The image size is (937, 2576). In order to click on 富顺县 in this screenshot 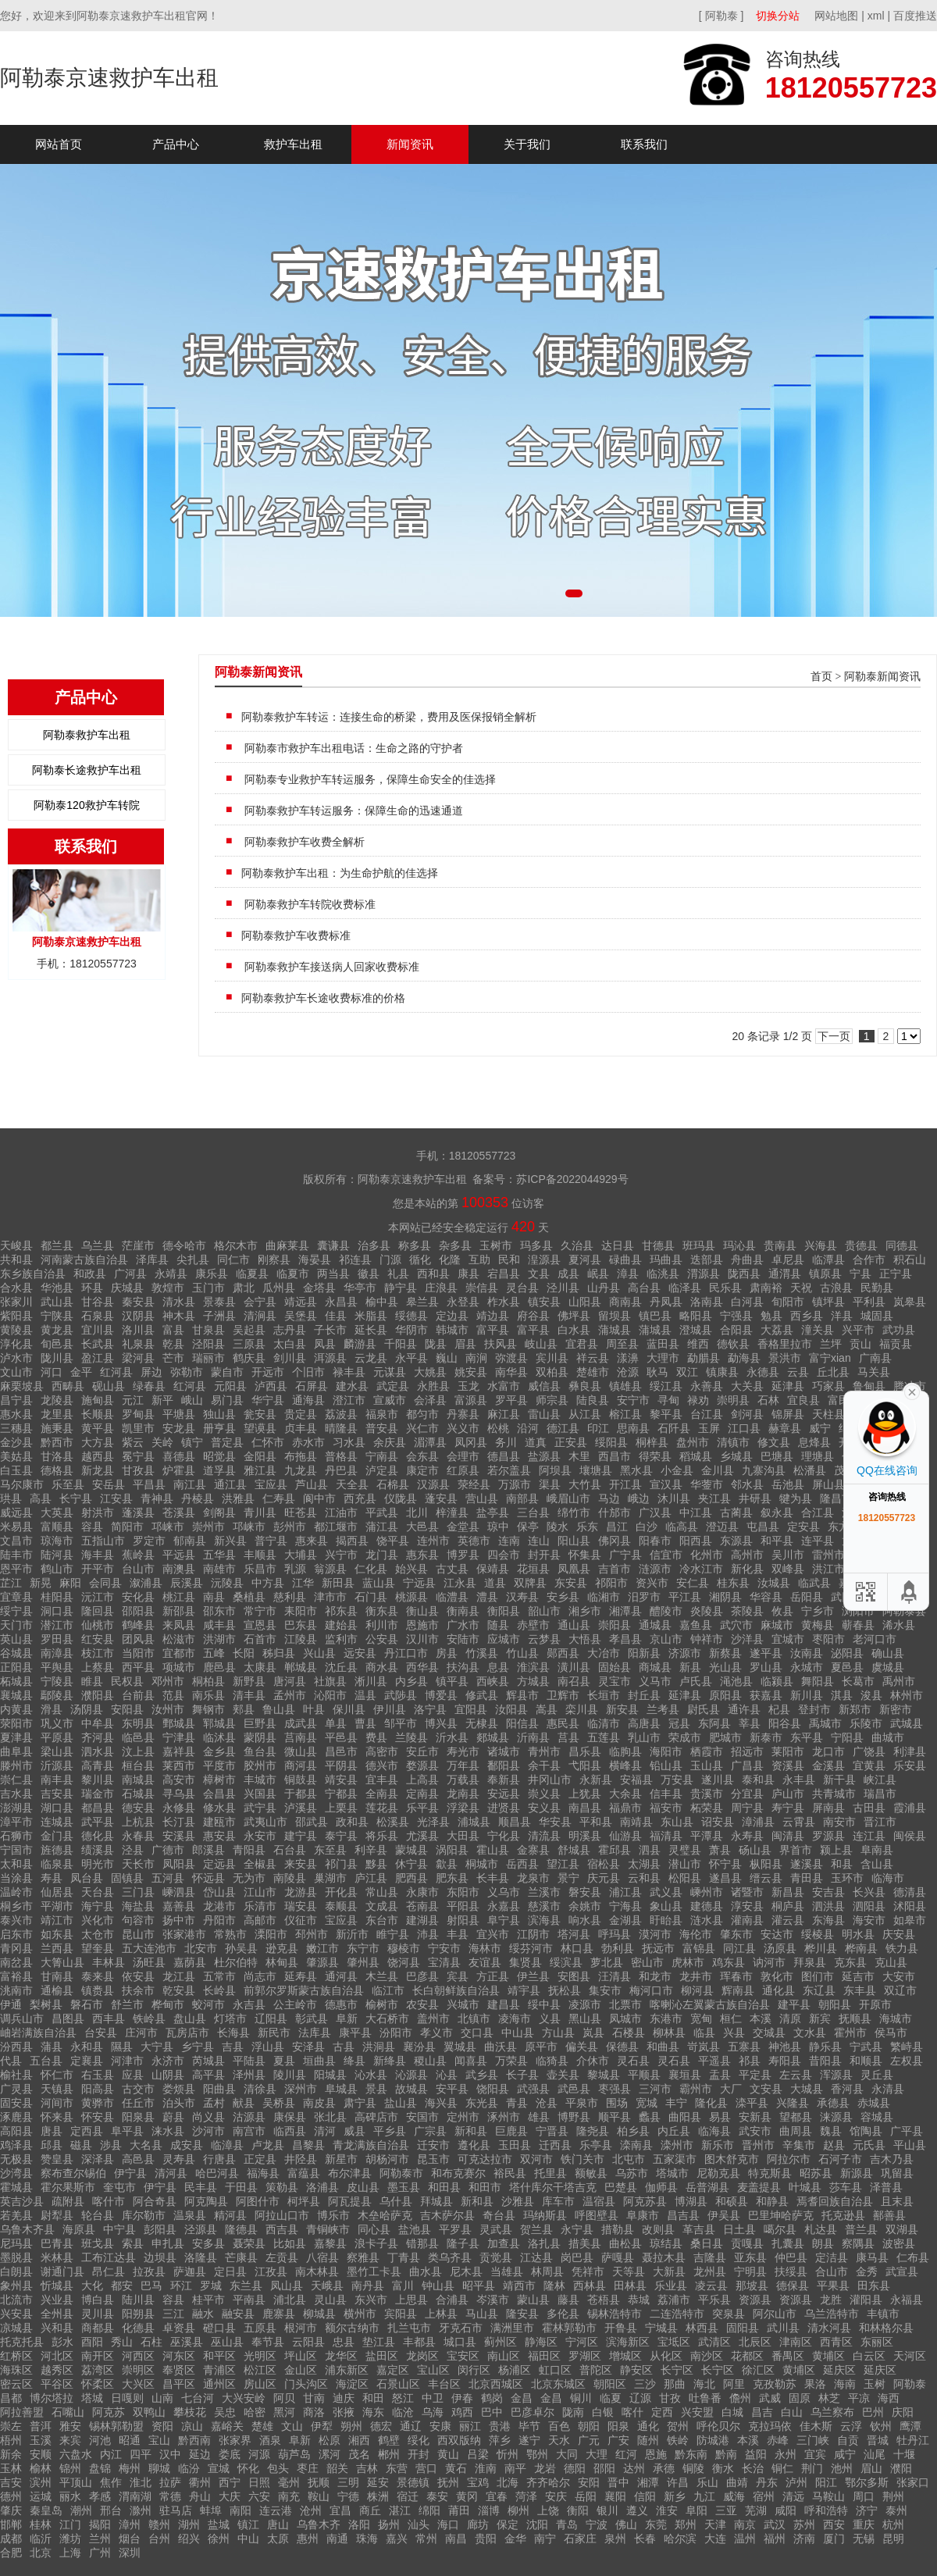, I will do `click(57, 1526)`.